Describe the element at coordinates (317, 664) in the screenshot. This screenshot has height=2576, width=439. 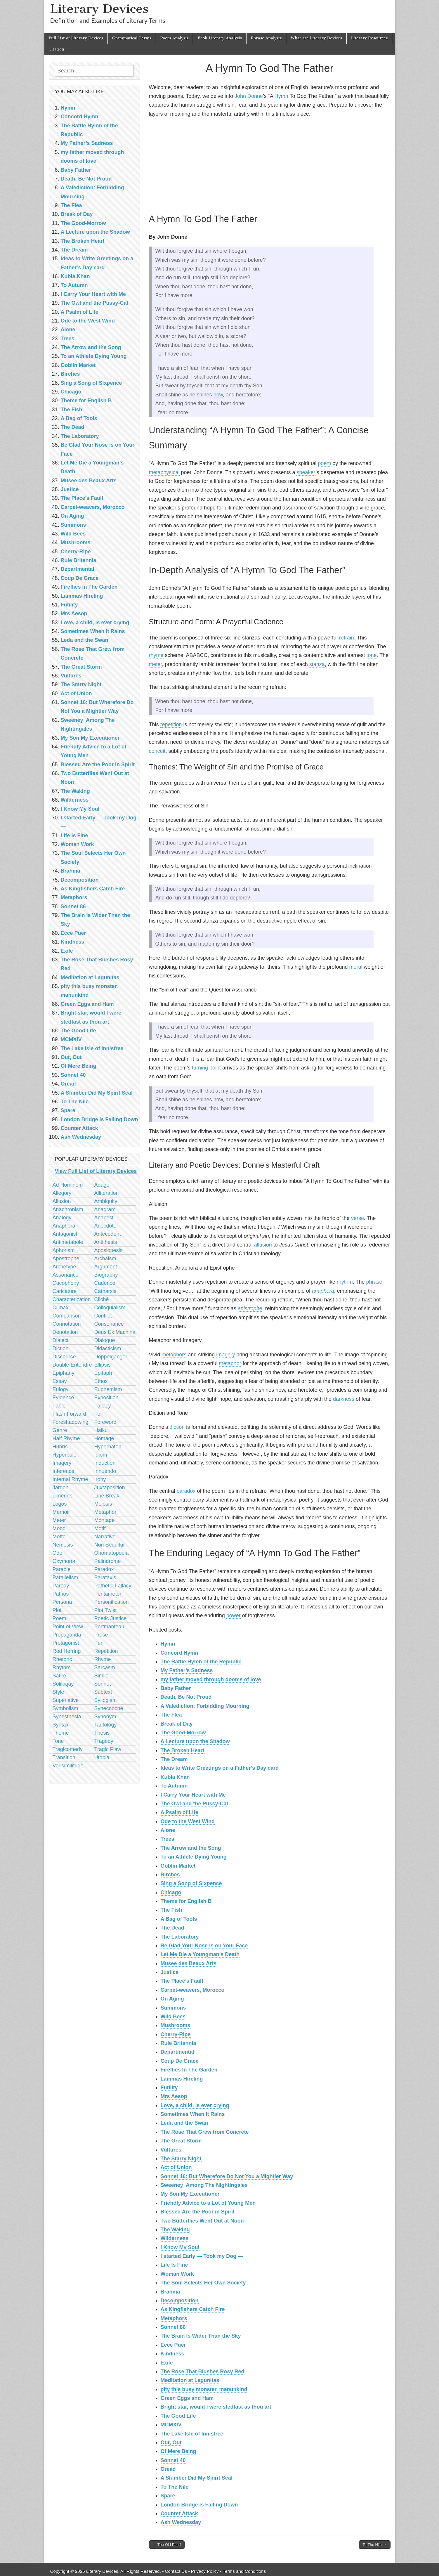
I see `stanza` at that location.